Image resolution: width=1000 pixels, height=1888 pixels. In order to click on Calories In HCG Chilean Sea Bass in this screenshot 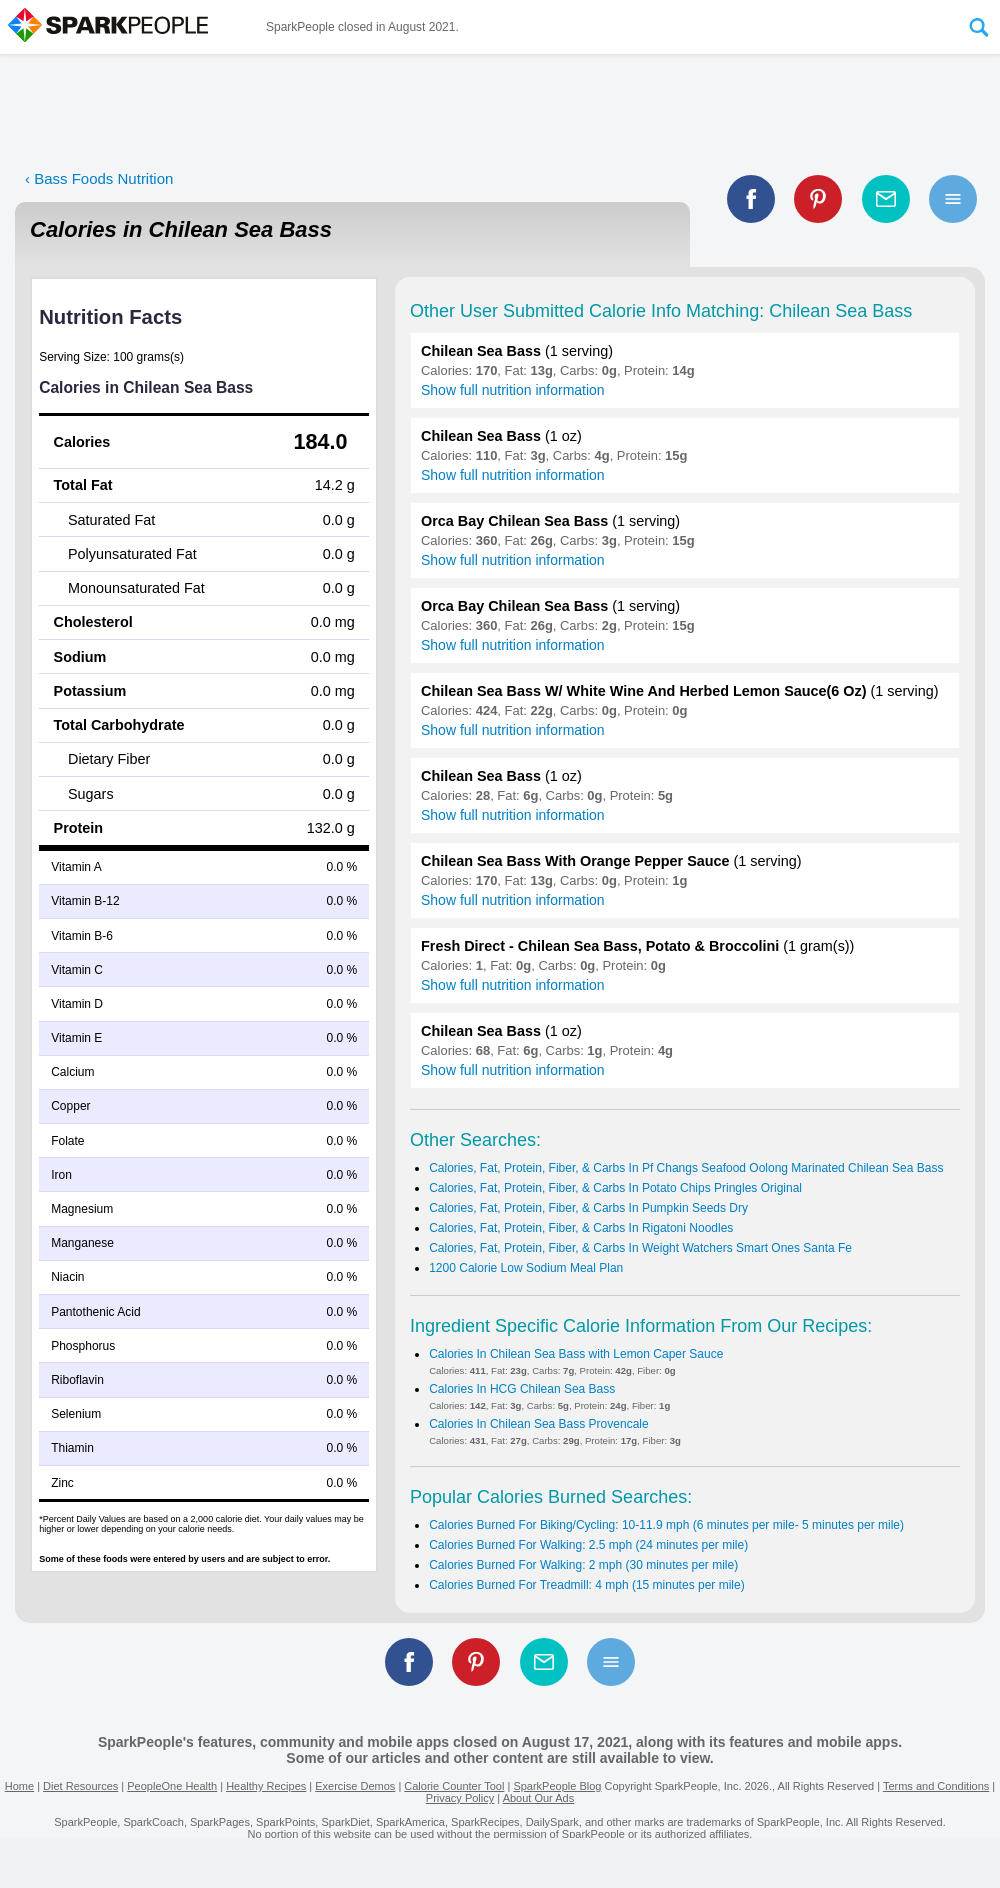, I will do `click(522, 1389)`.